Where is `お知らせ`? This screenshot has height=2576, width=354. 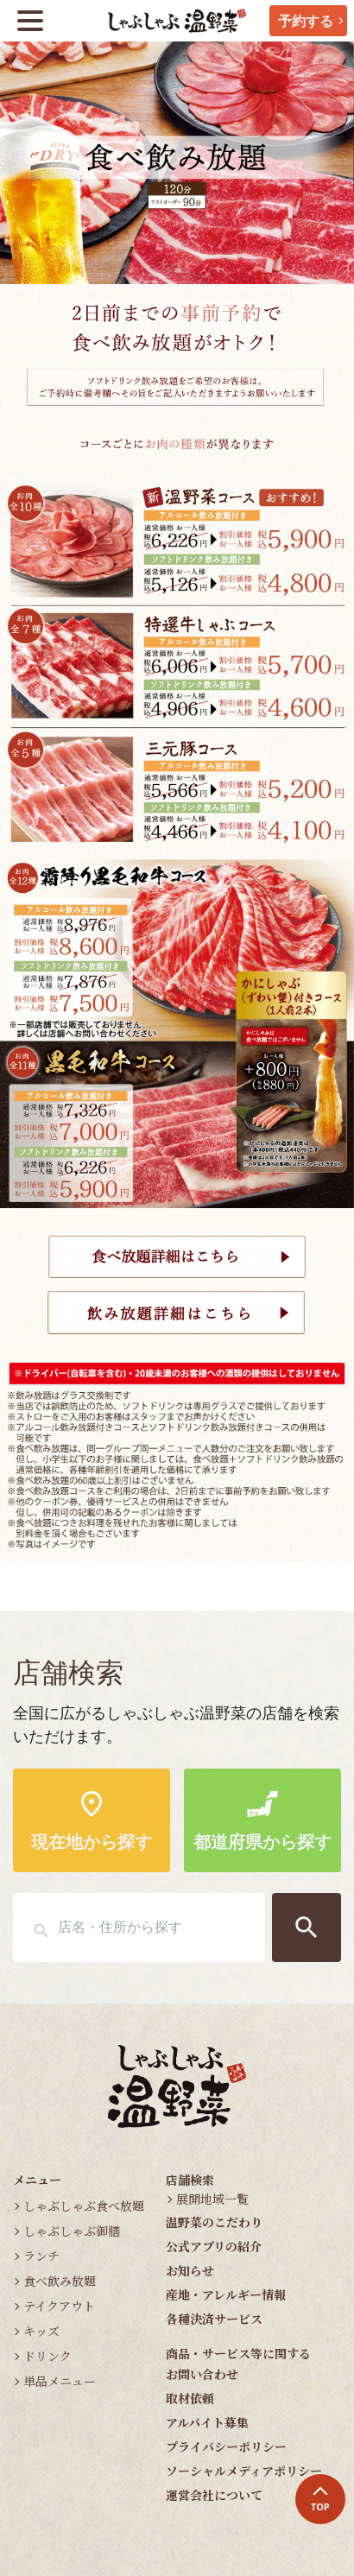
お知らせ is located at coordinates (190, 2270).